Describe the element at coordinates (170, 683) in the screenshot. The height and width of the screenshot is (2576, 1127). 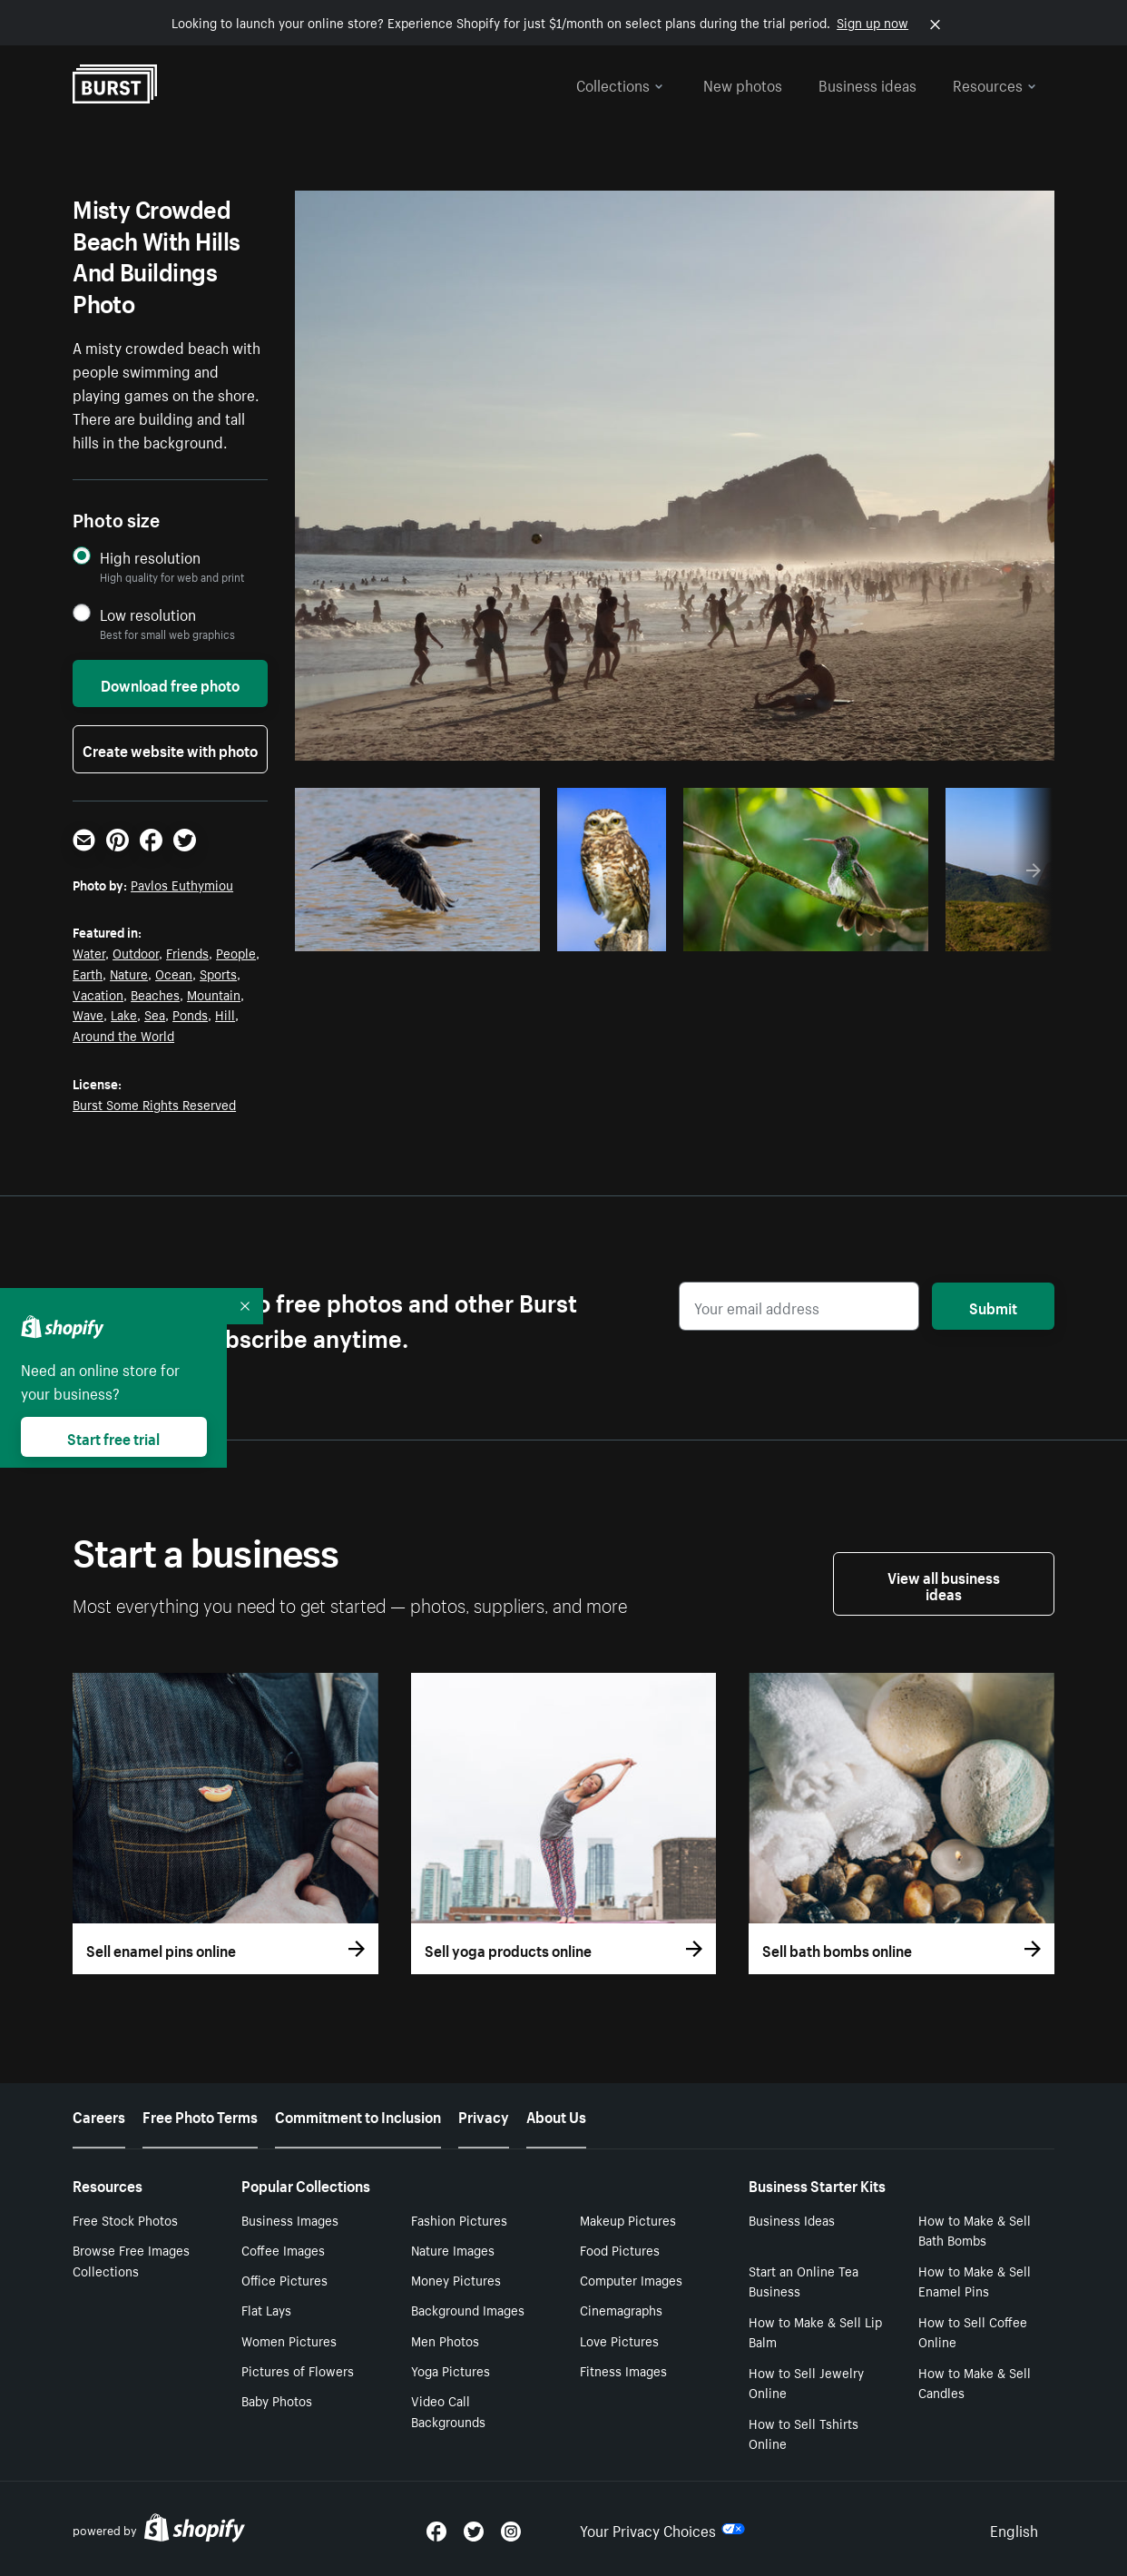
I see `Download free photo` at that location.